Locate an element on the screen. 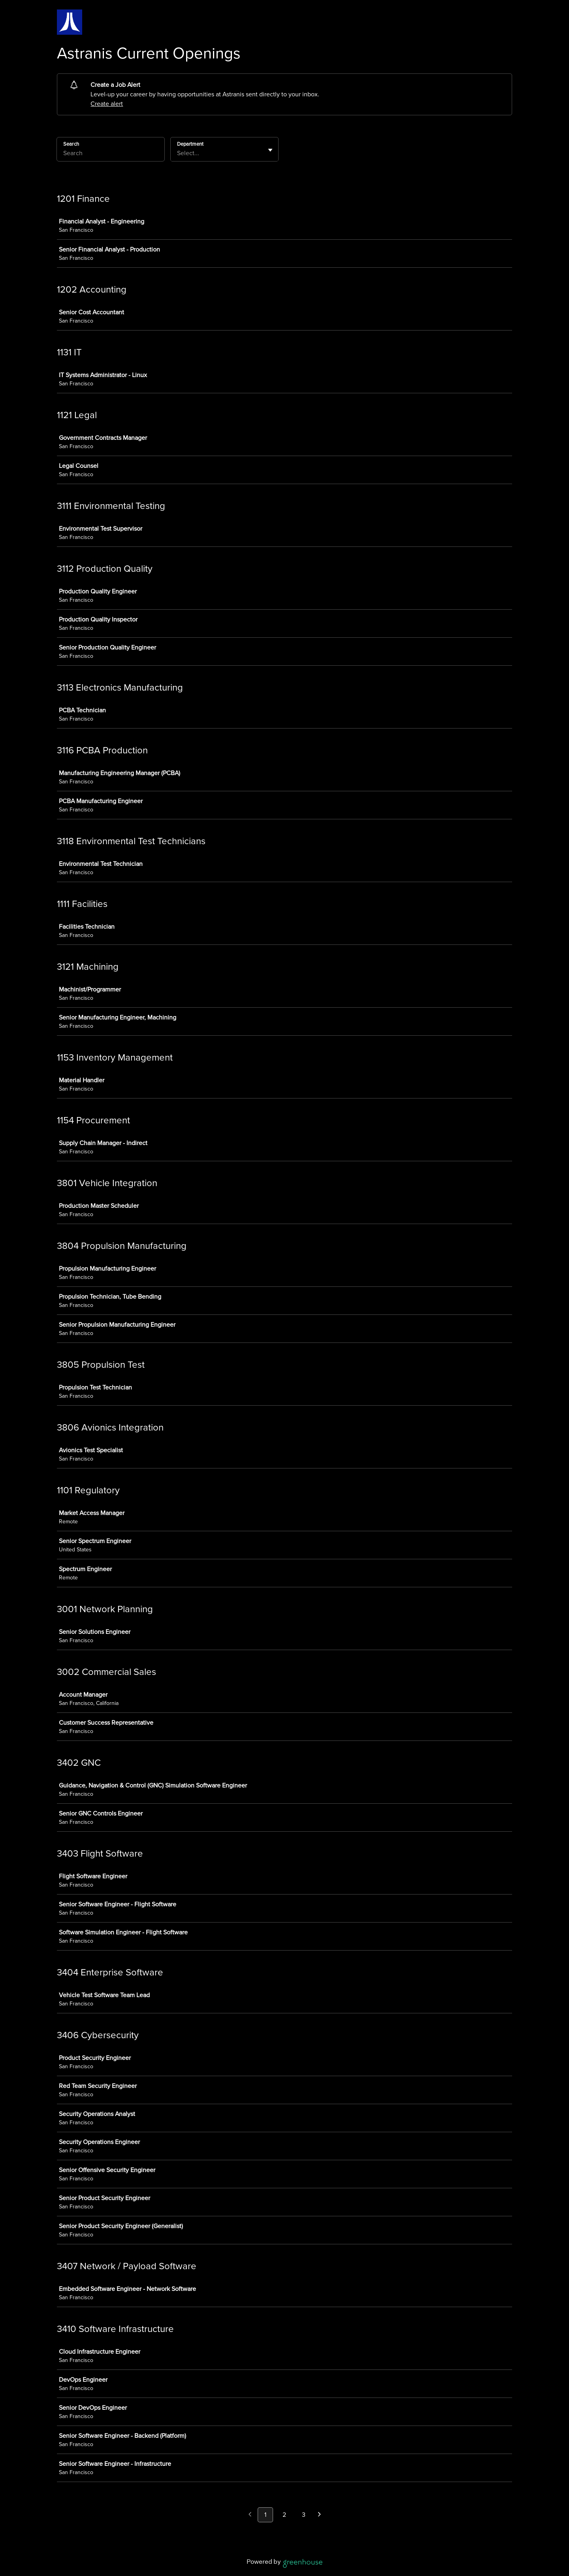  Search is located at coordinates (71, 144).